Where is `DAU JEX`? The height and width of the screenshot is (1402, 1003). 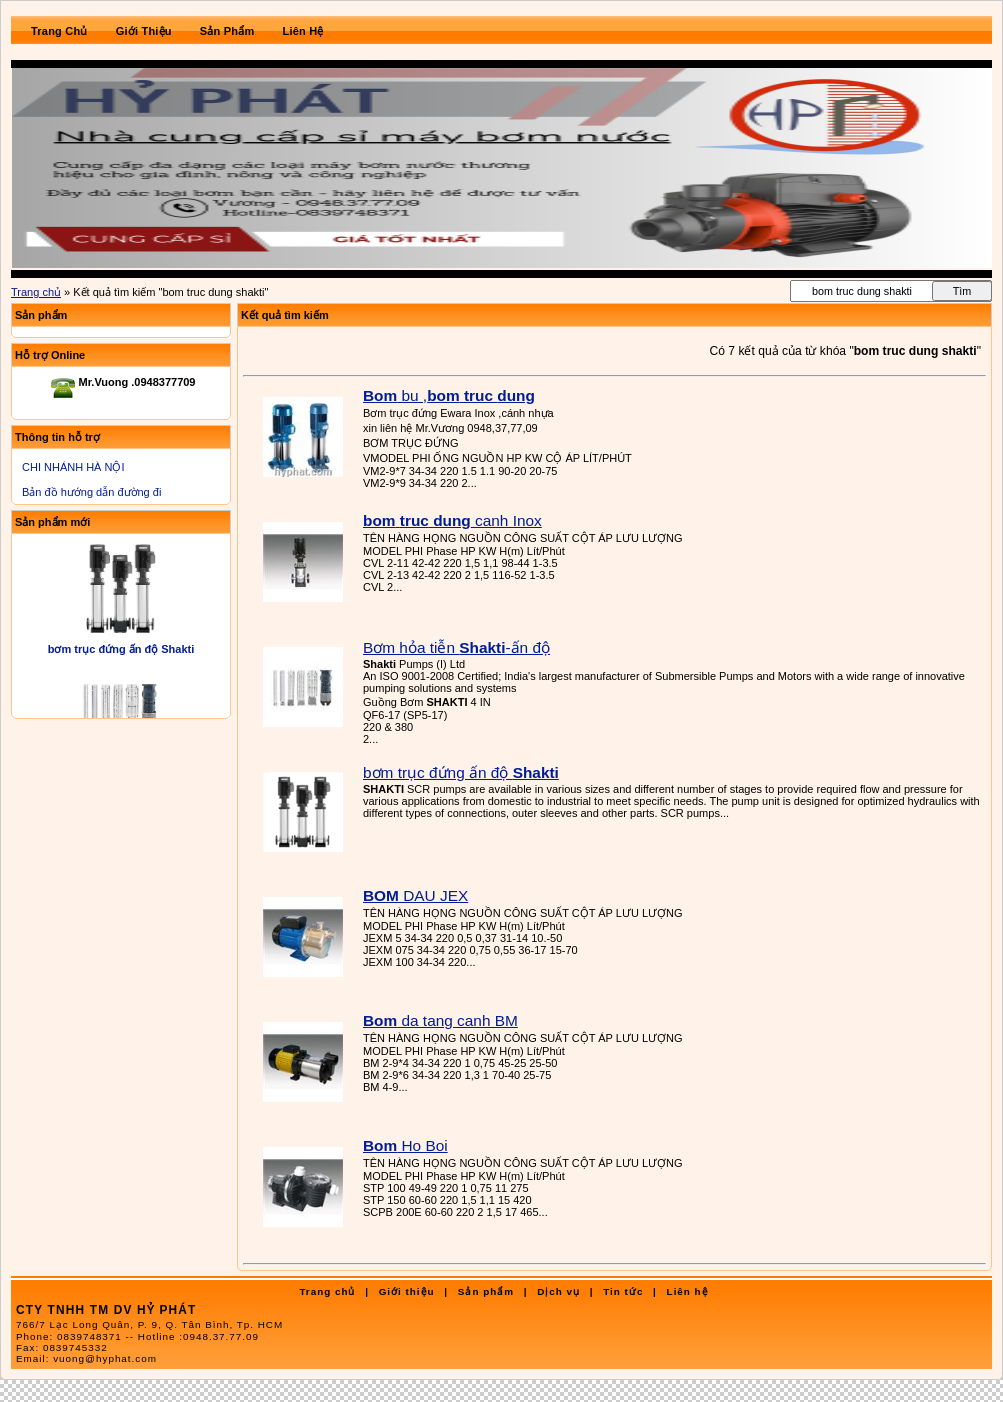 DAU JEX is located at coordinates (415, 895).